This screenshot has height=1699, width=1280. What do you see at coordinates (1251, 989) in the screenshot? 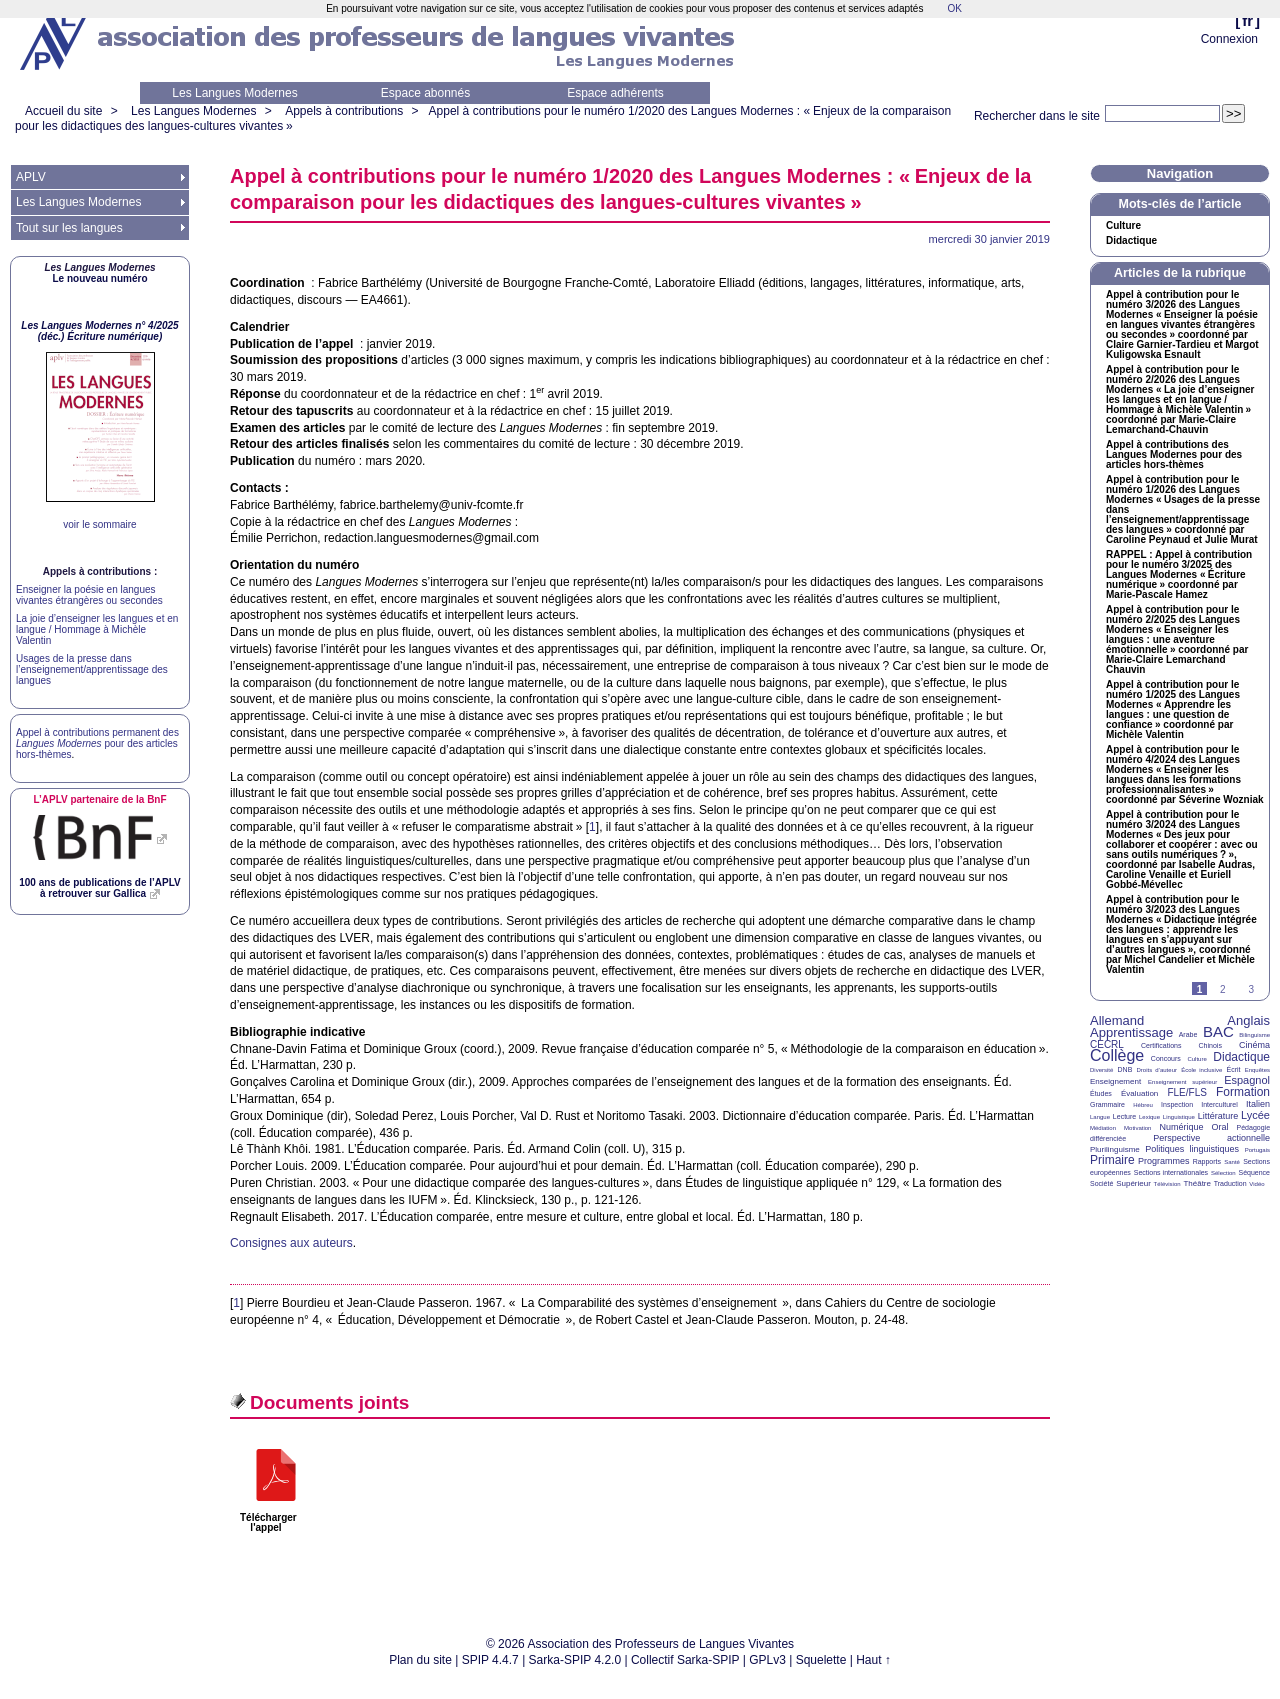
I see `3 [Aller à la page 3]` at bounding box center [1251, 989].